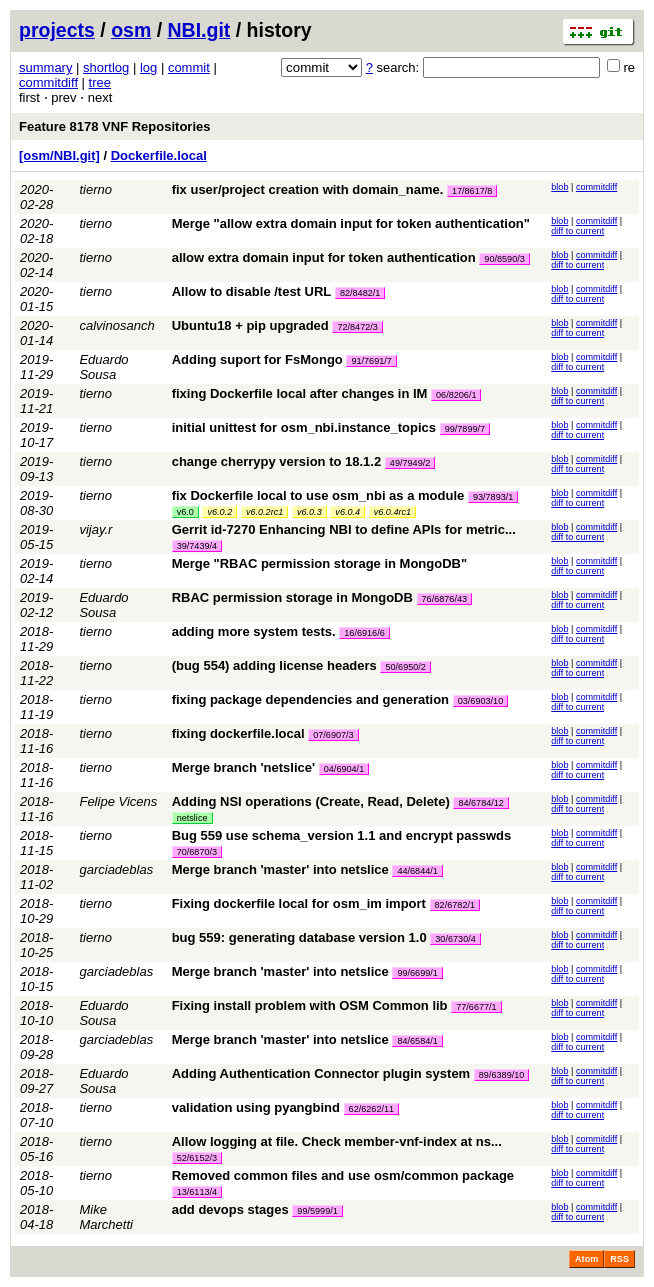 The height and width of the screenshot is (1287, 654). Describe the element at coordinates (347, 512) in the screenshot. I see `v6.0.4` at that location.